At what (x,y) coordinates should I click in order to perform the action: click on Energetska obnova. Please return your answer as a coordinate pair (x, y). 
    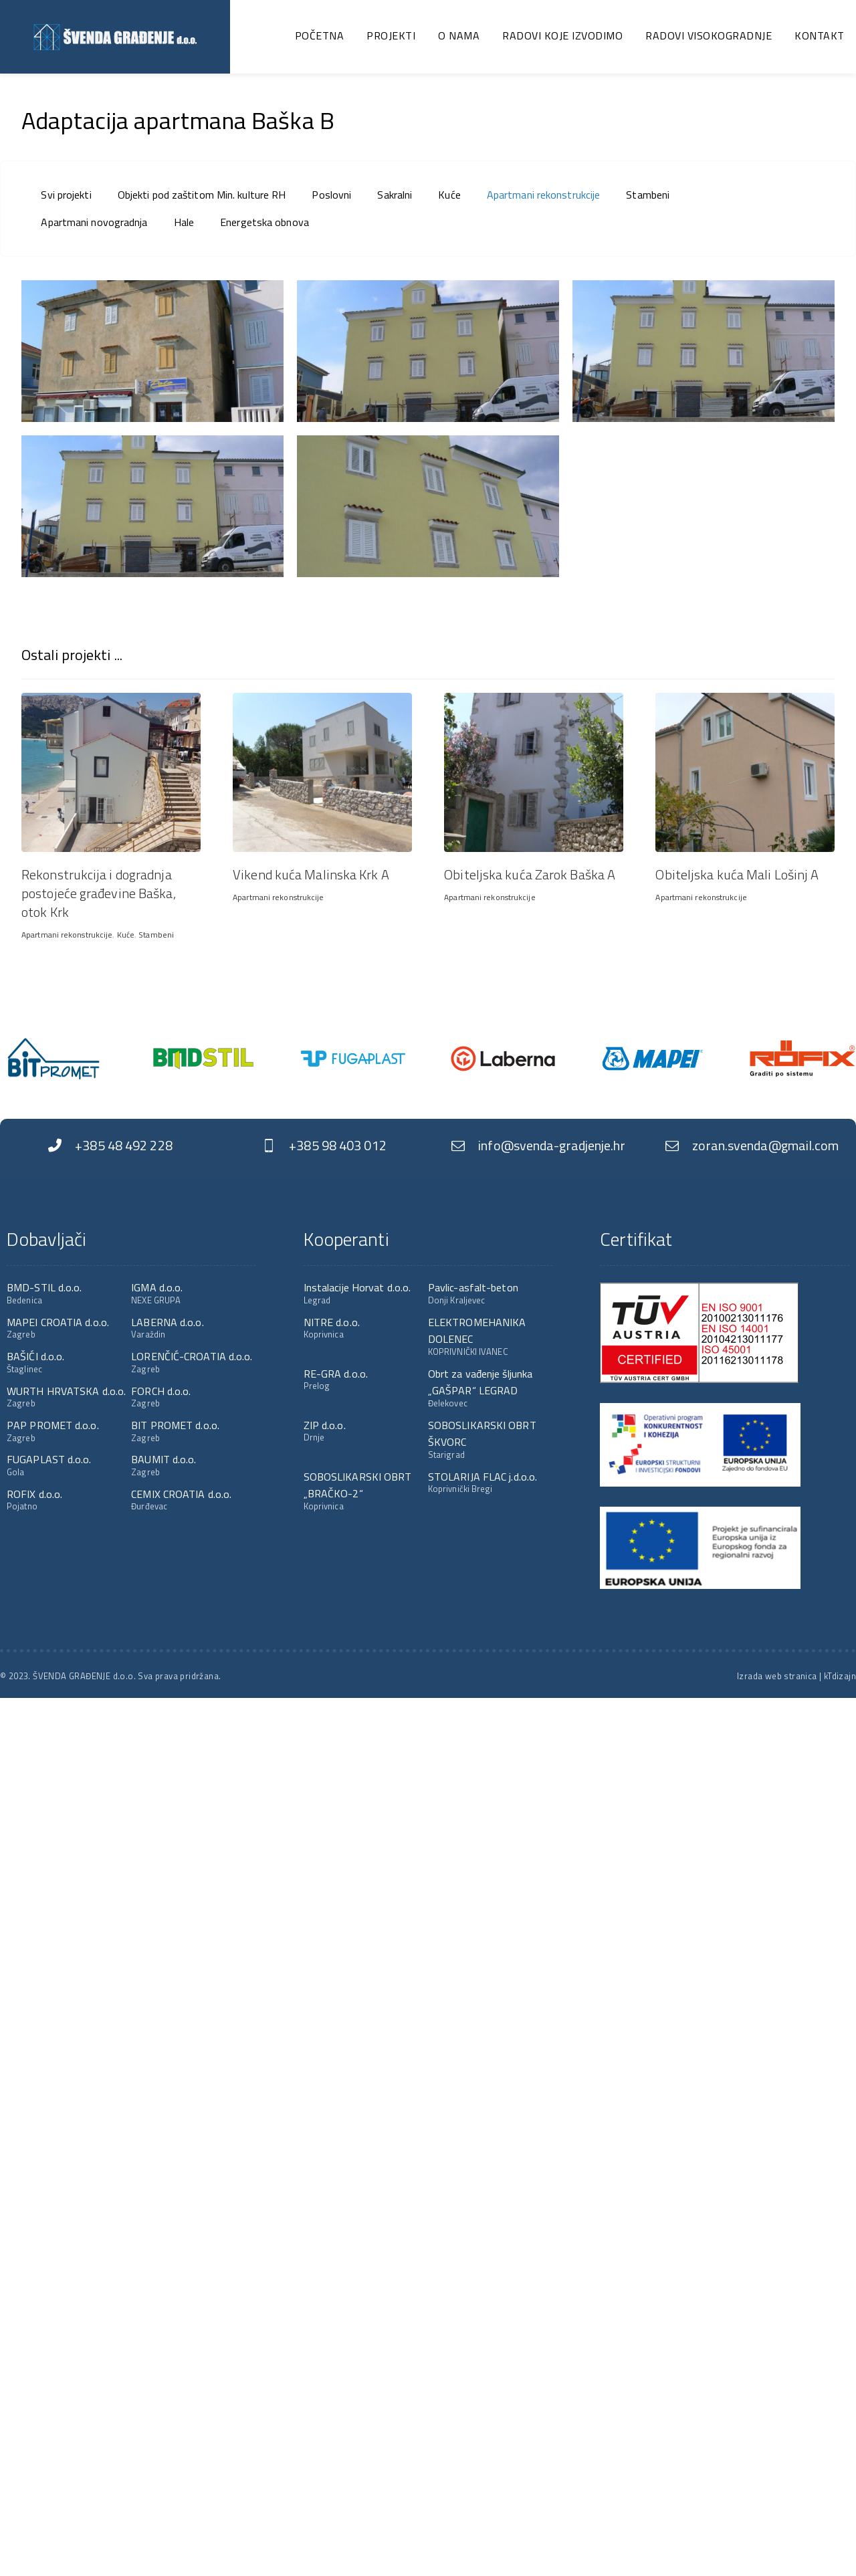
    Looking at the image, I should click on (264, 222).